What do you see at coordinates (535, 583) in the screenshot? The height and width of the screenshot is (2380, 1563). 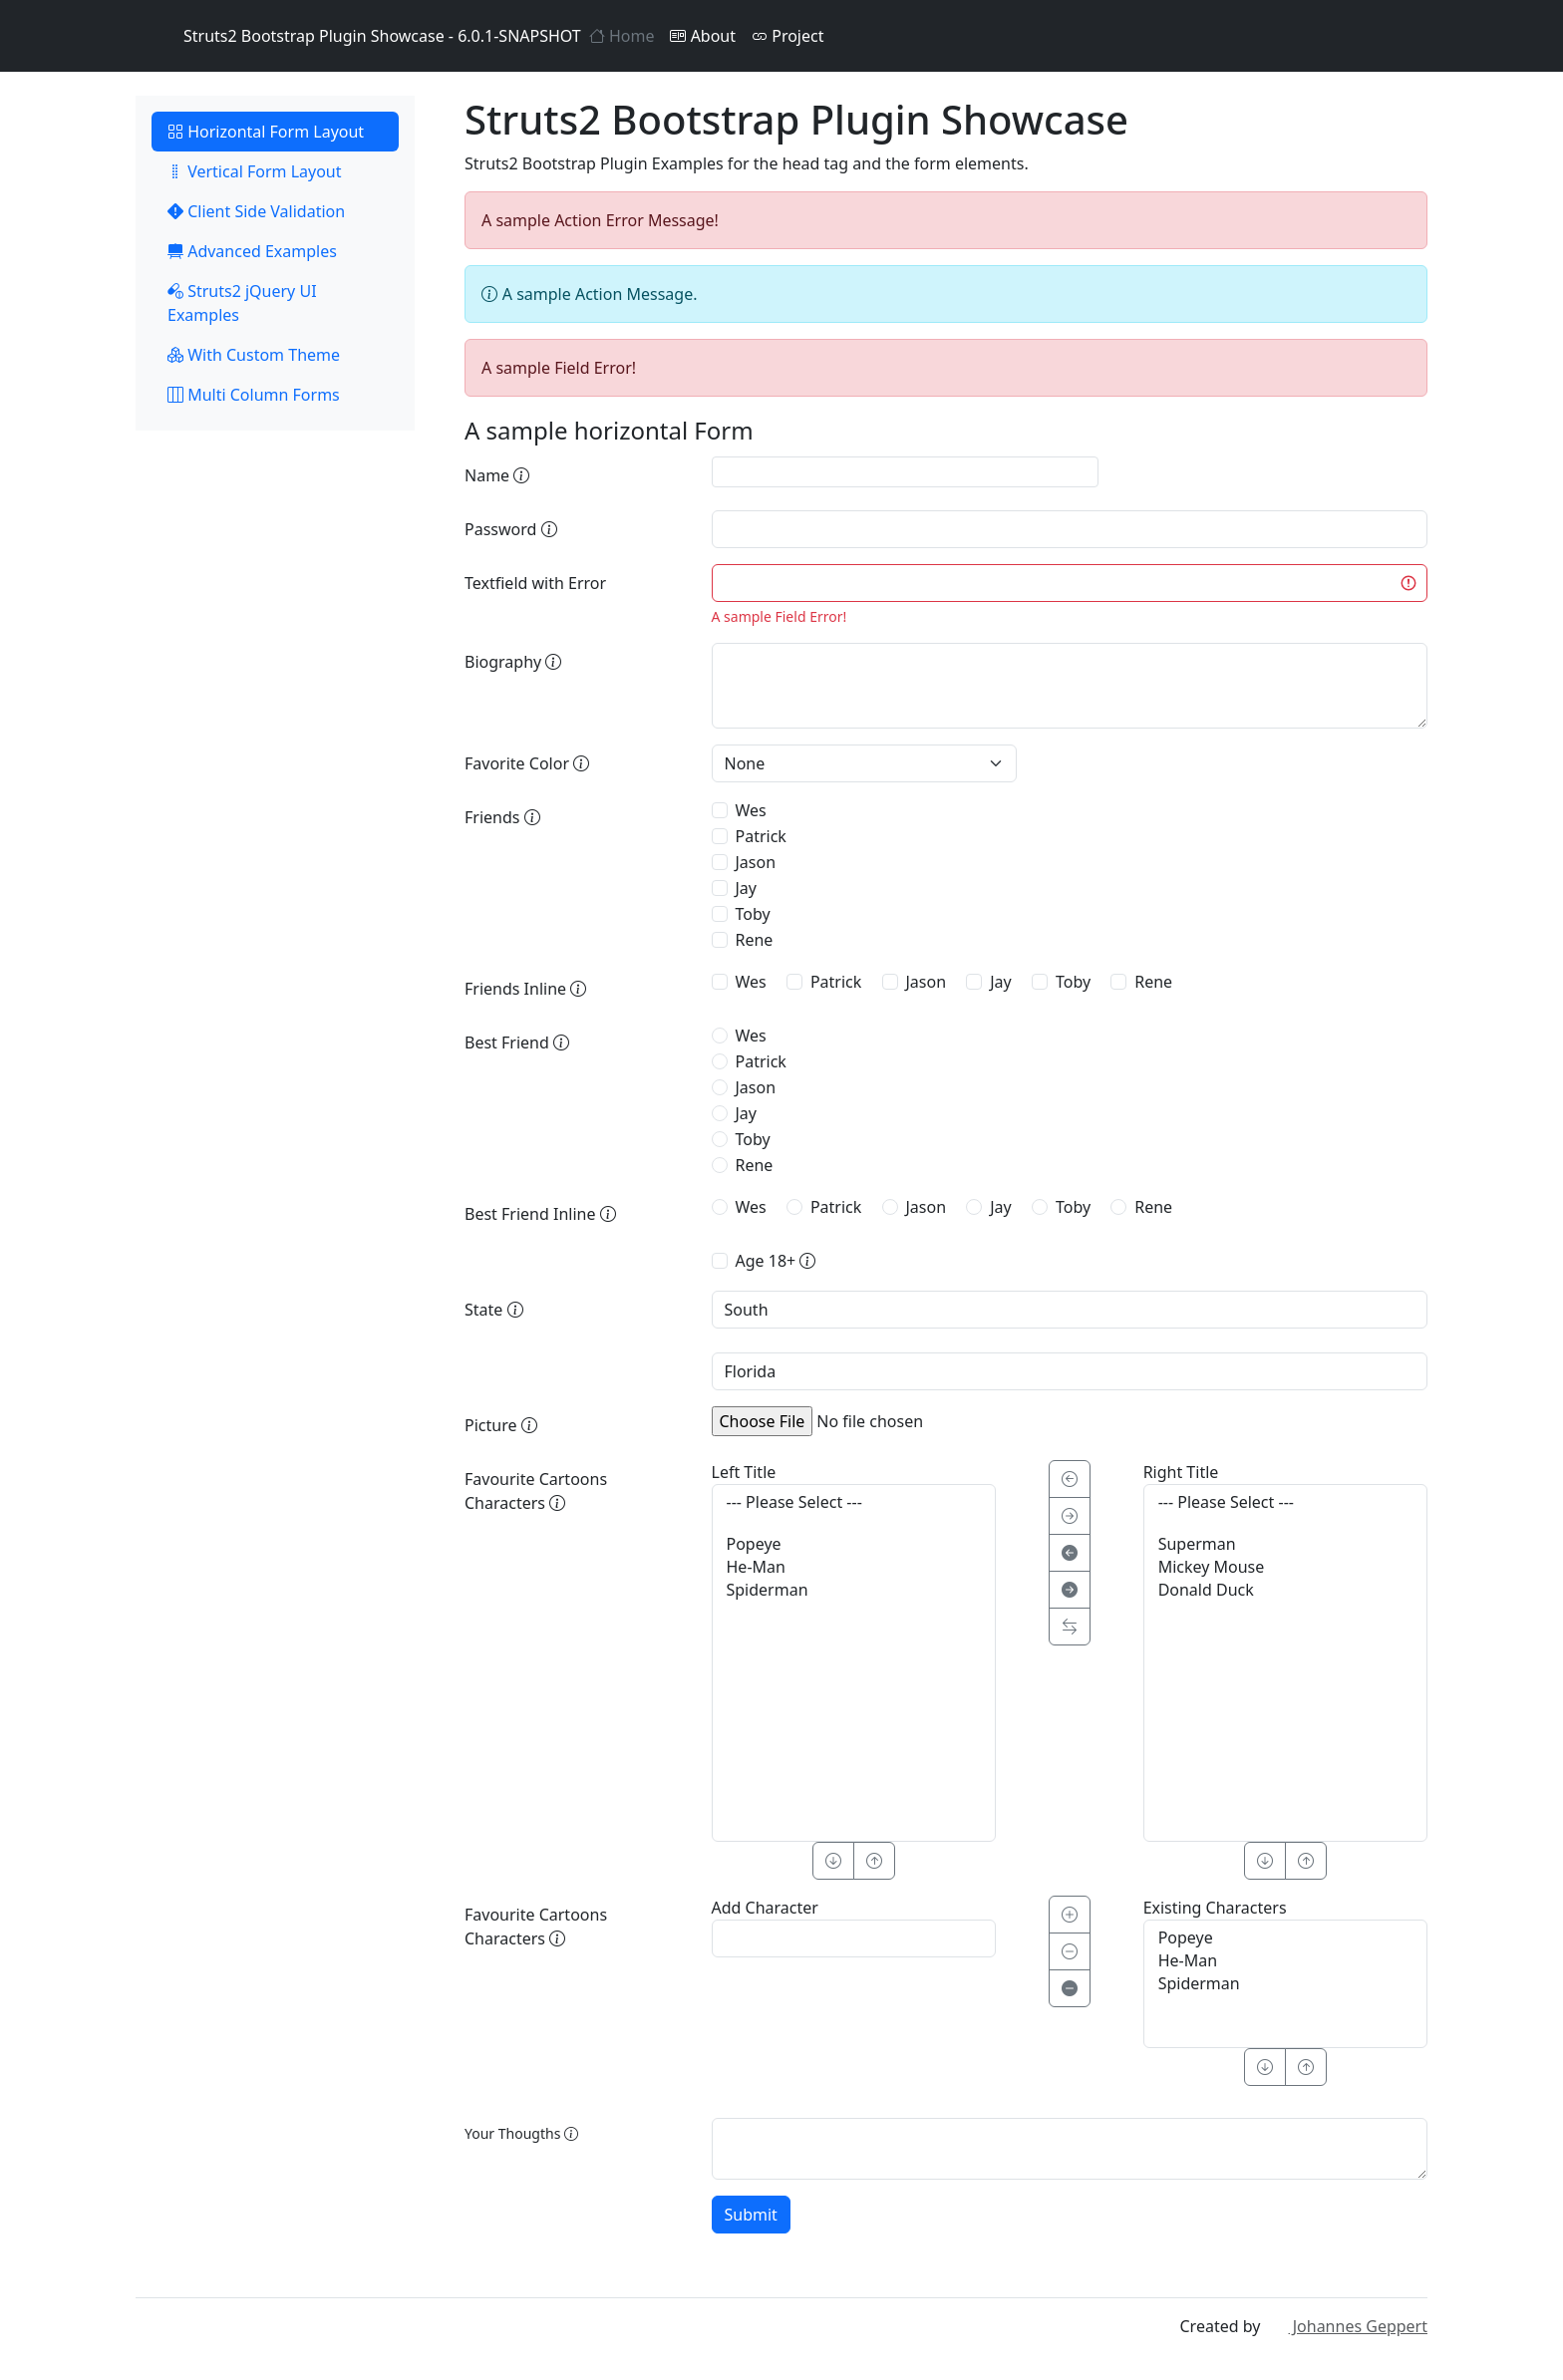 I see `Textfield with Error` at bounding box center [535, 583].